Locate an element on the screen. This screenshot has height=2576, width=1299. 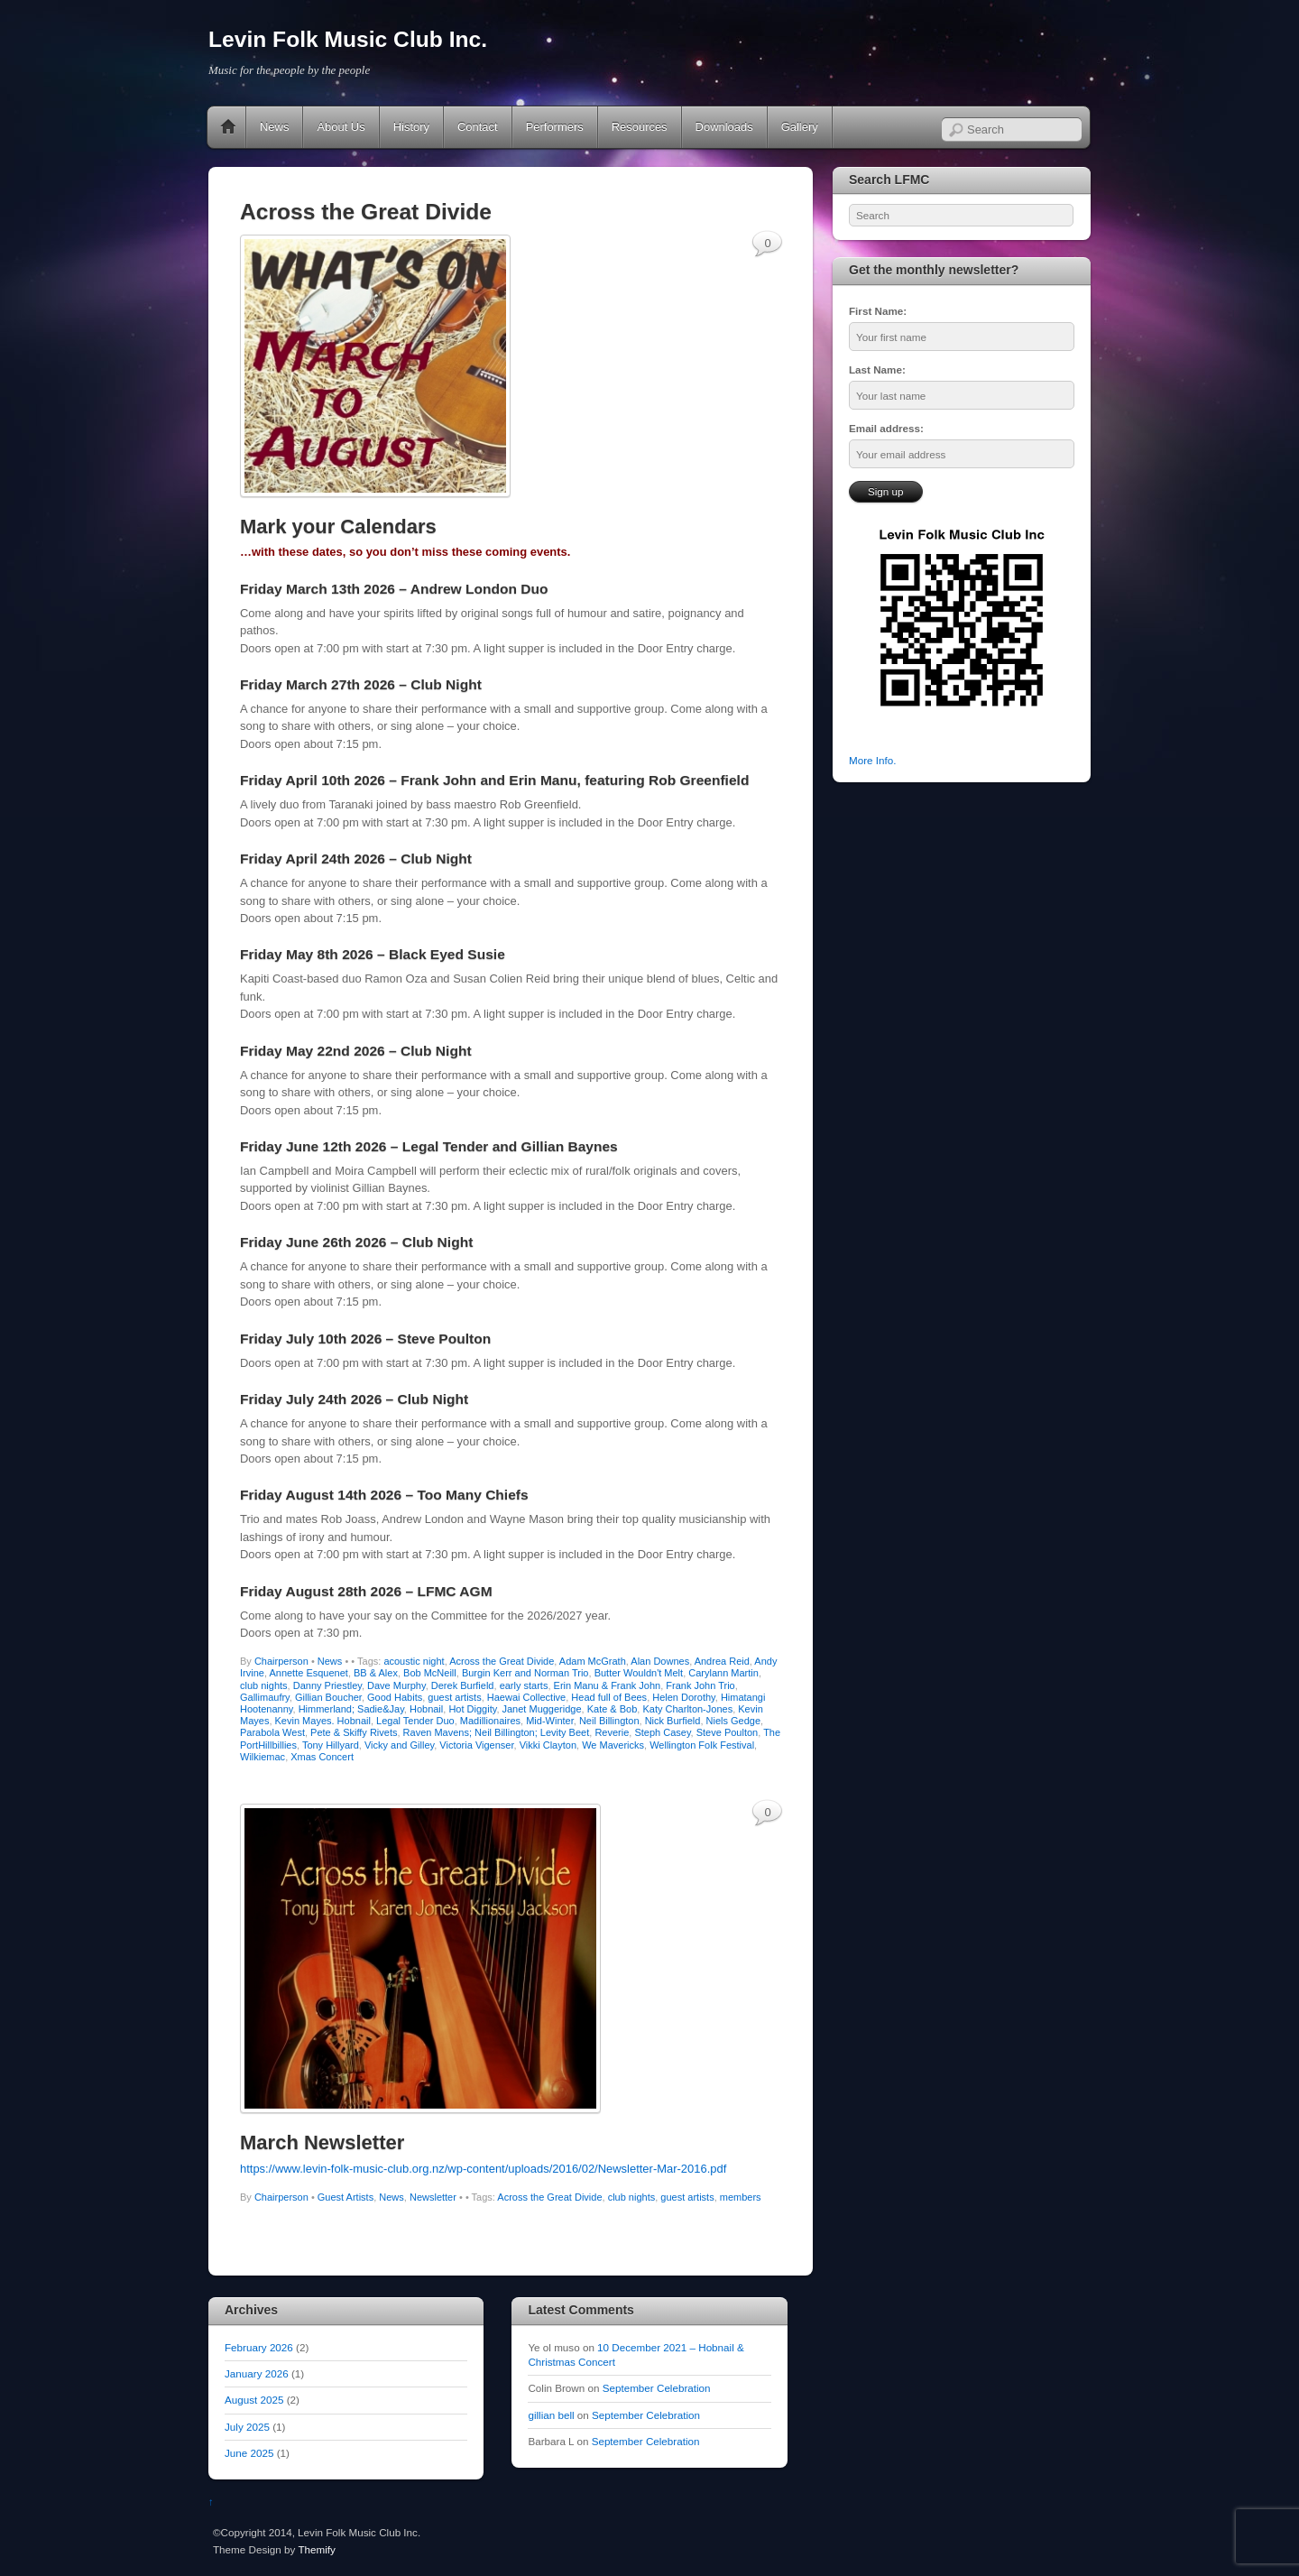
News is located at coordinates (274, 127).